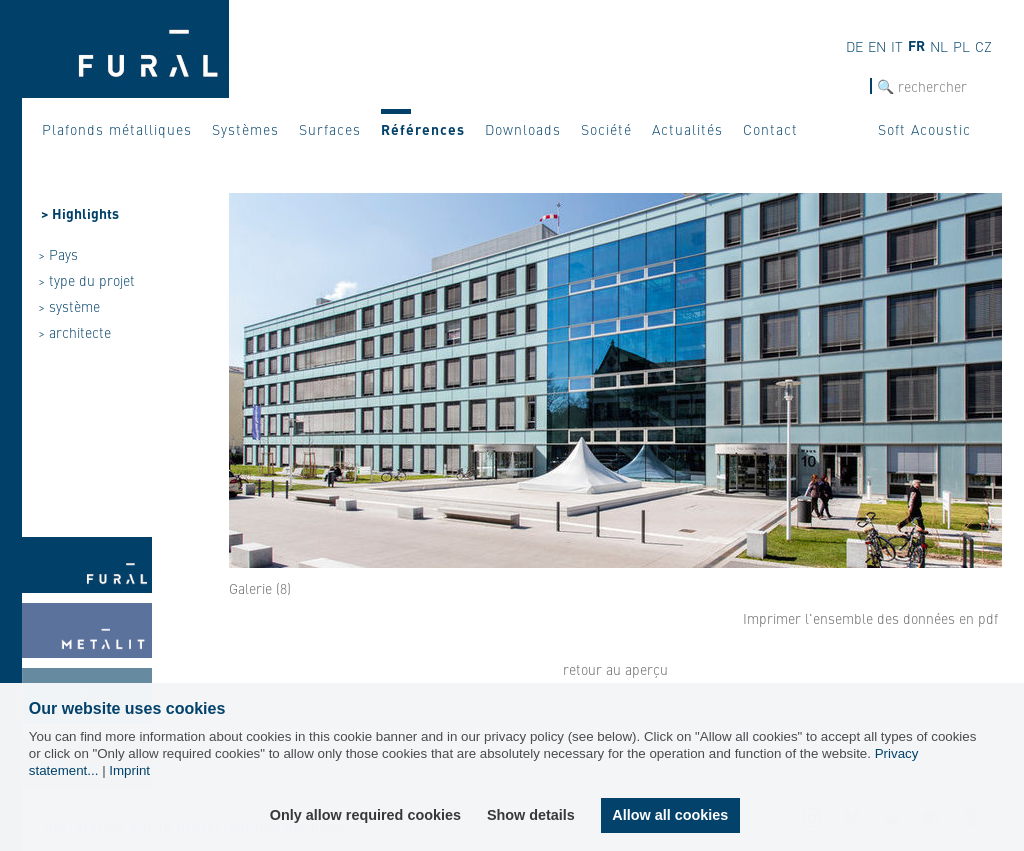 The image size is (1024, 851). I want to click on CZ, so click(983, 46).